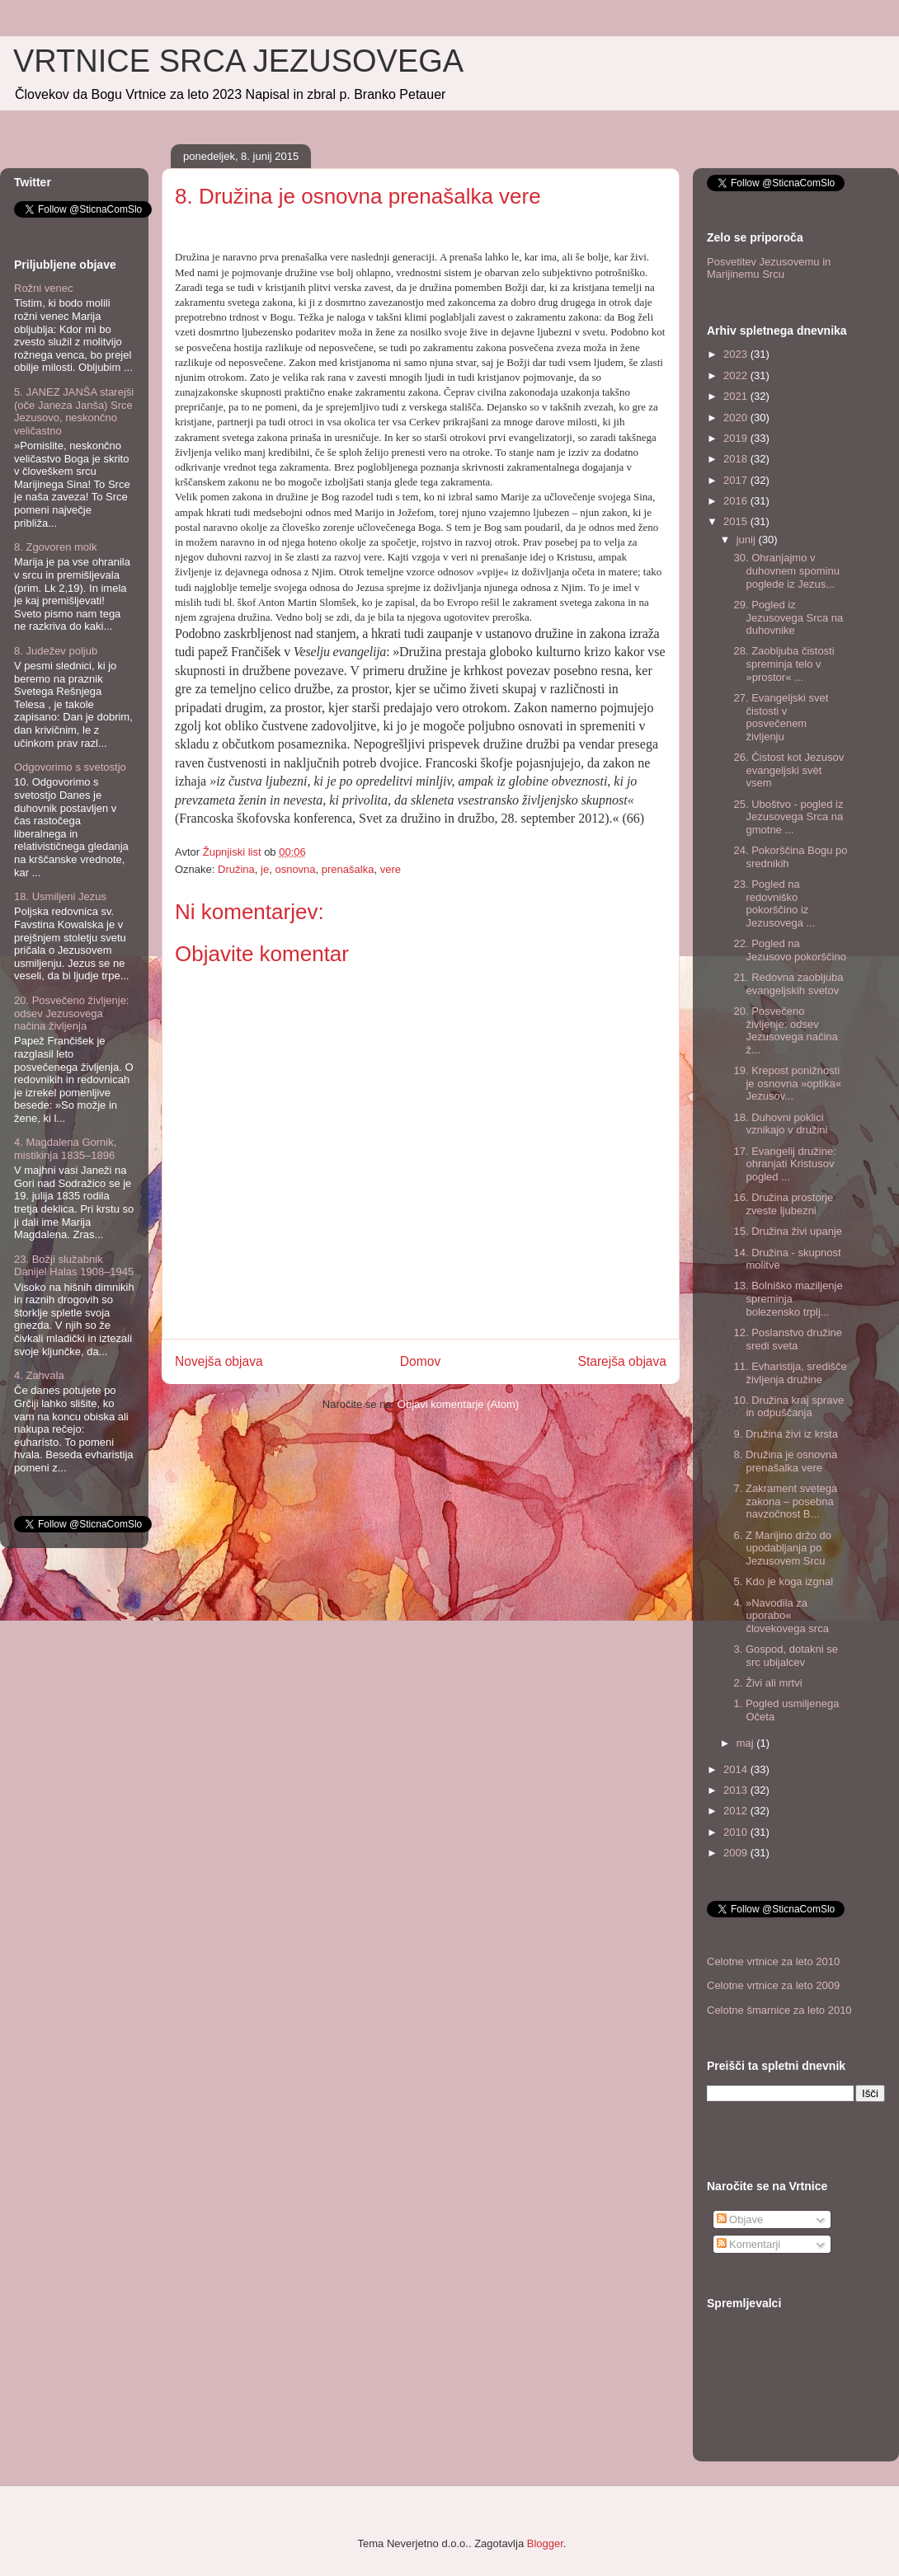 The image size is (899, 2576). What do you see at coordinates (622, 1361) in the screenshot?
I see `Starejša objava` at bounding box center [622, 1361].